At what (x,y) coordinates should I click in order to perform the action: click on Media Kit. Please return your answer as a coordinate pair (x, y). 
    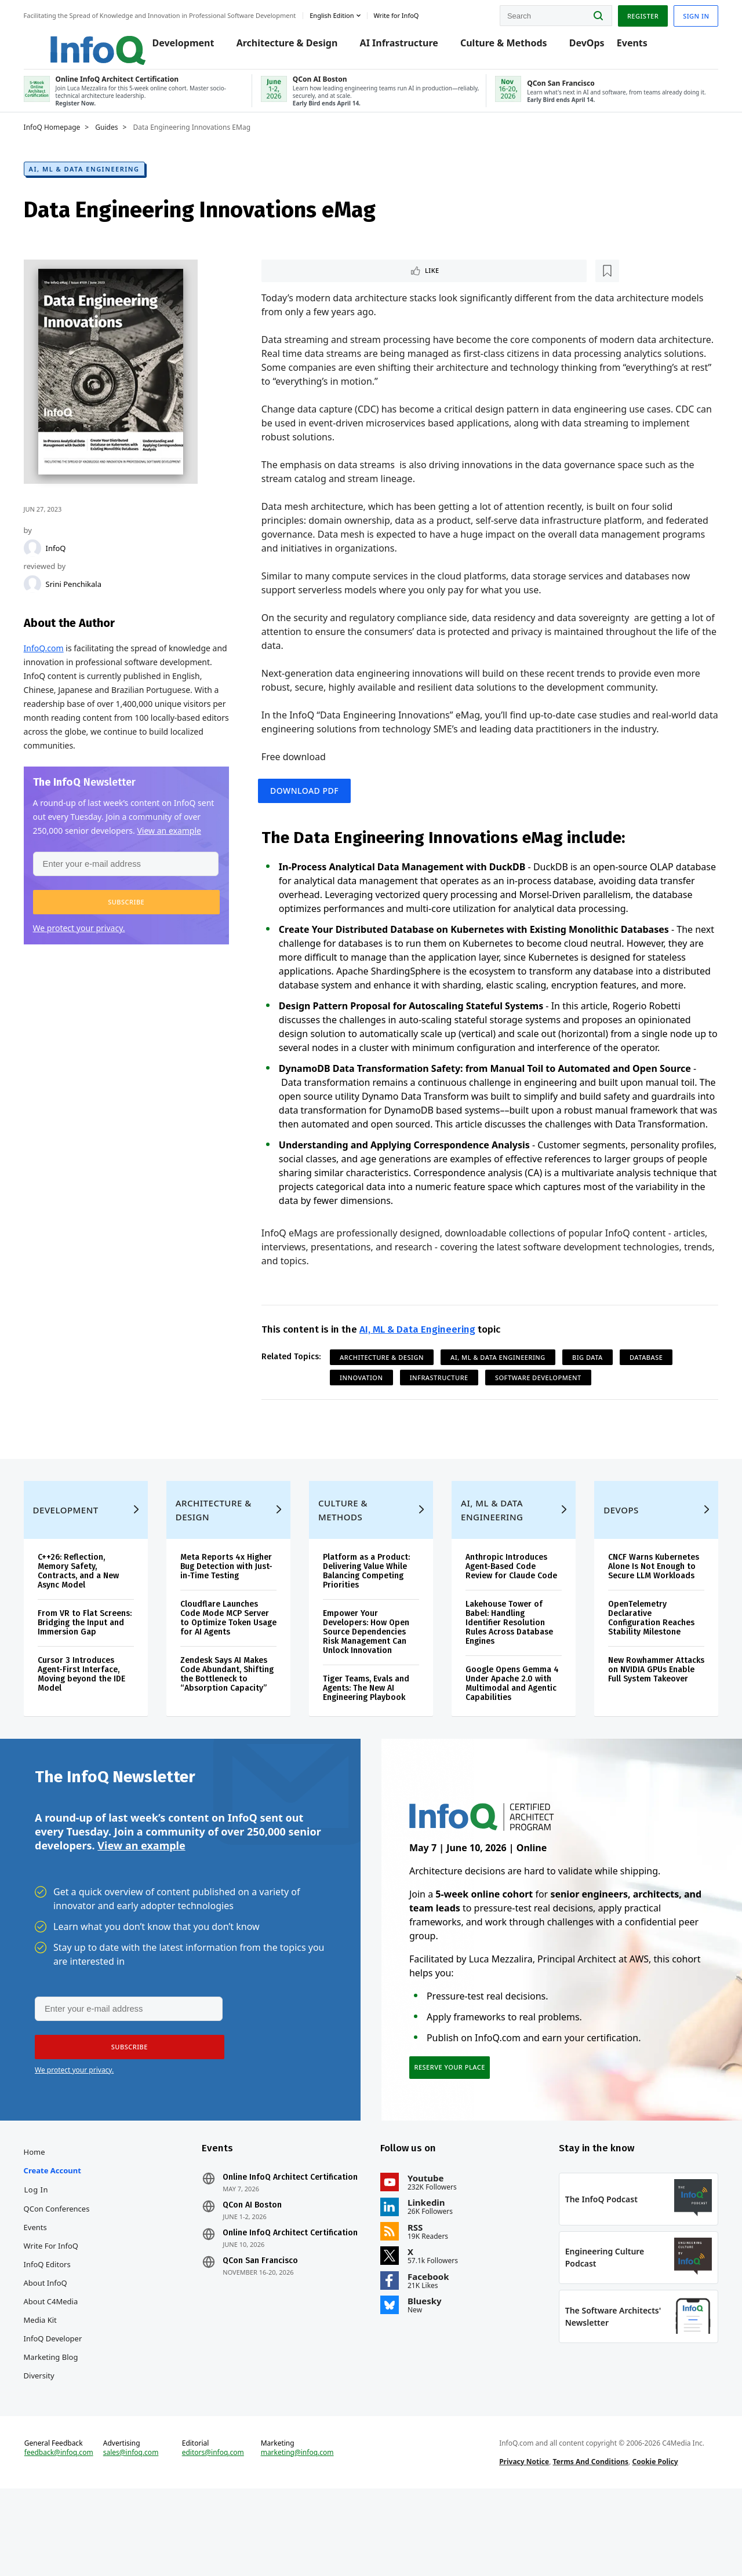
    Looking at the image, I should click on (51, 2390).